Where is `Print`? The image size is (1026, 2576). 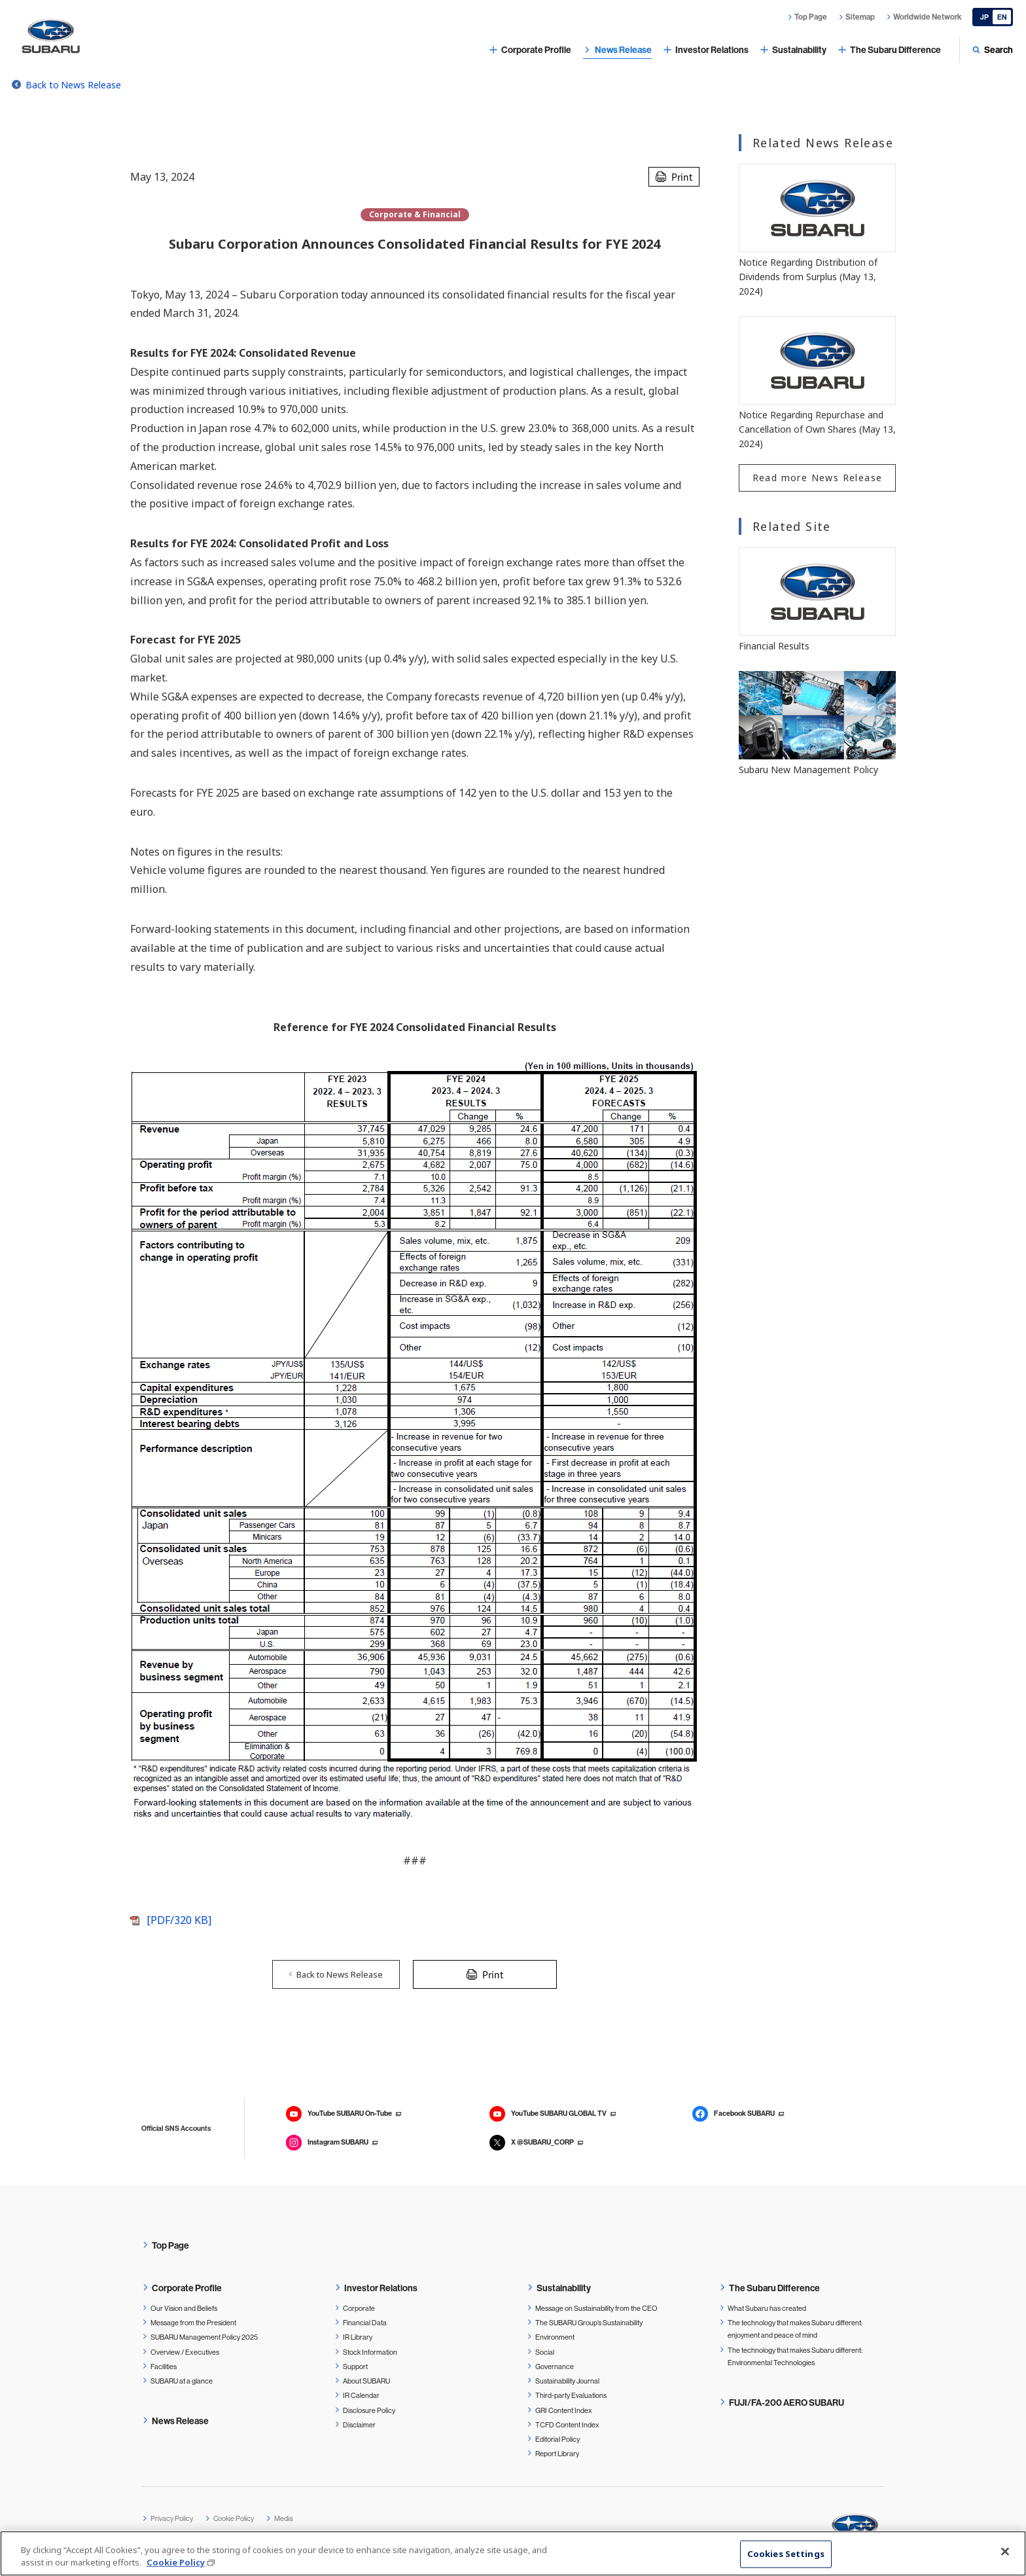 Print is located at coordinates (681, 176).